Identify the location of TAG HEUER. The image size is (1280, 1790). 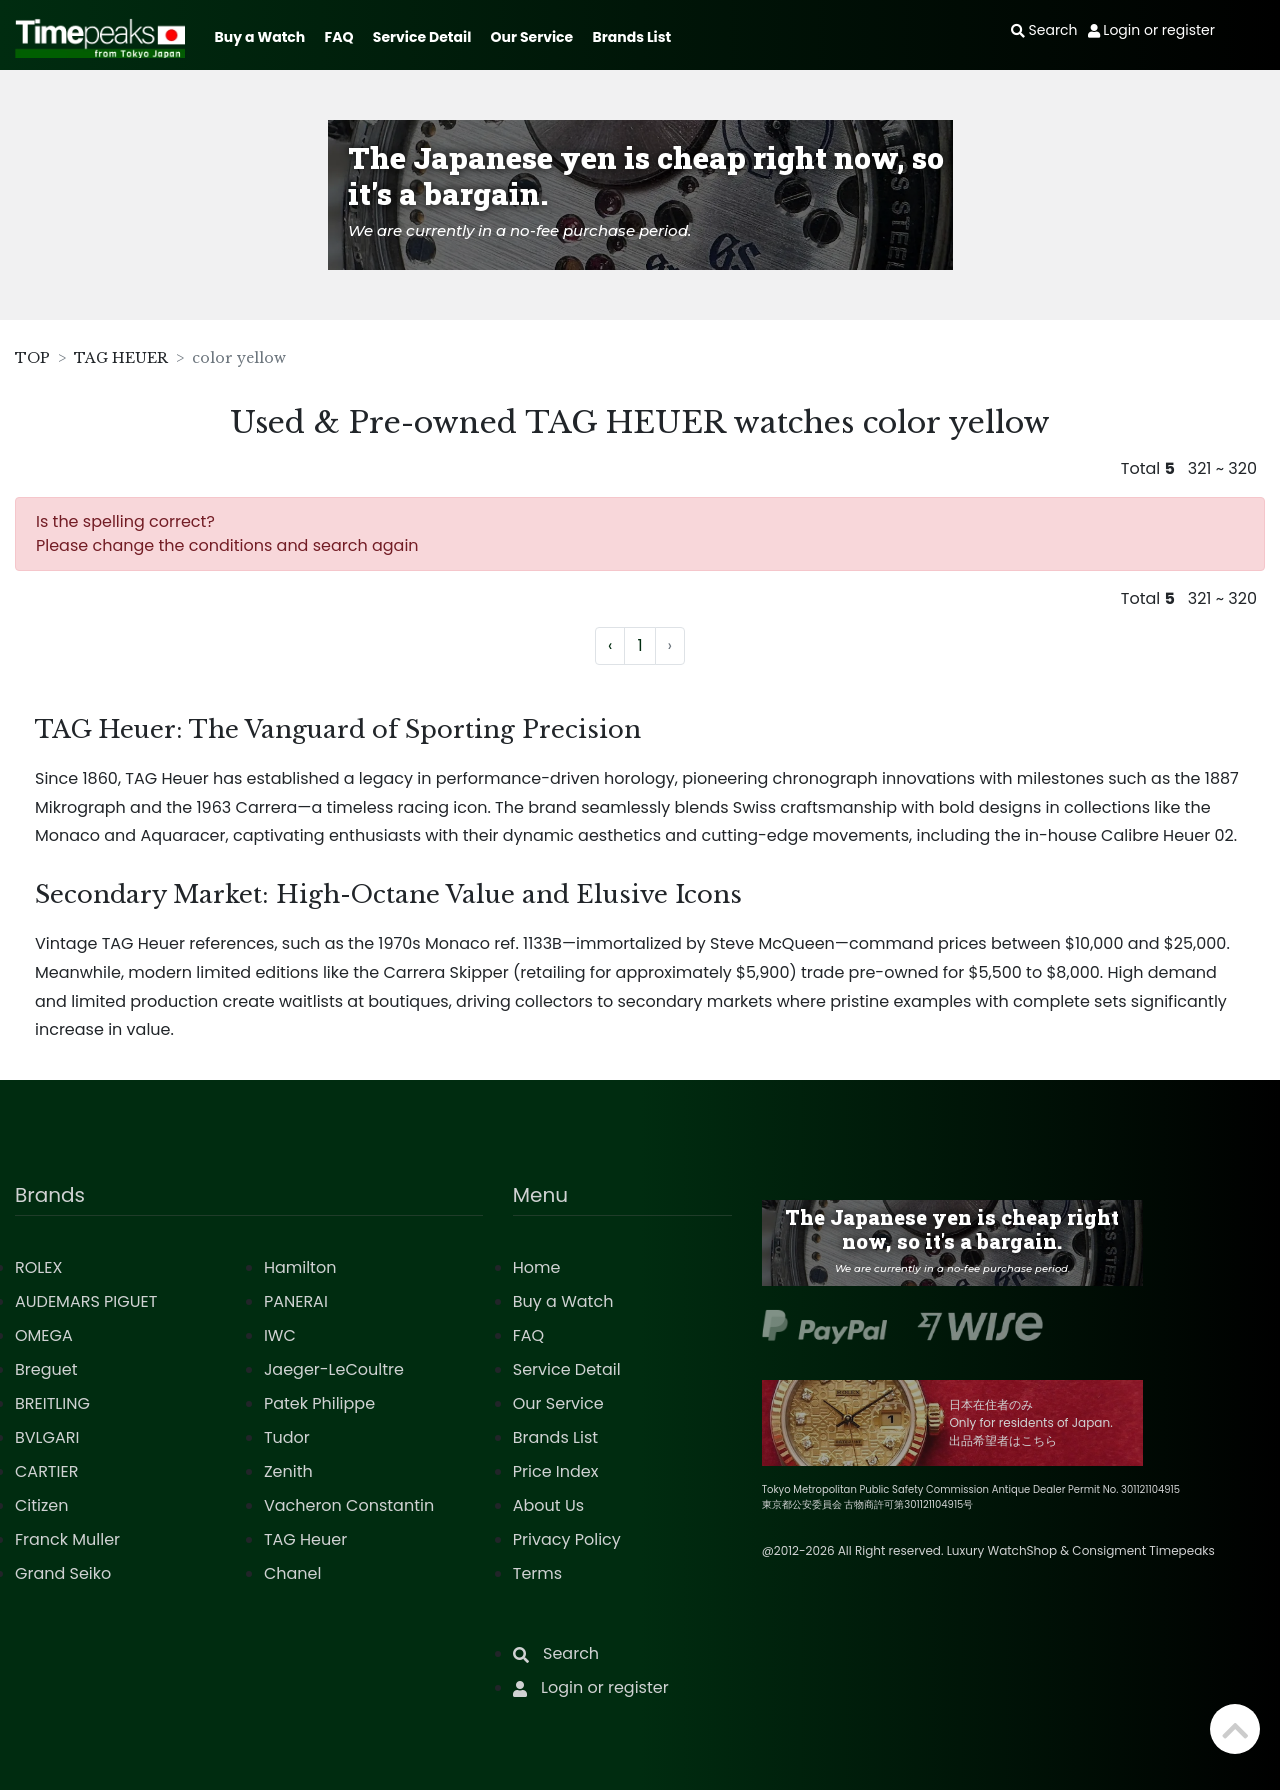
(121, 358).